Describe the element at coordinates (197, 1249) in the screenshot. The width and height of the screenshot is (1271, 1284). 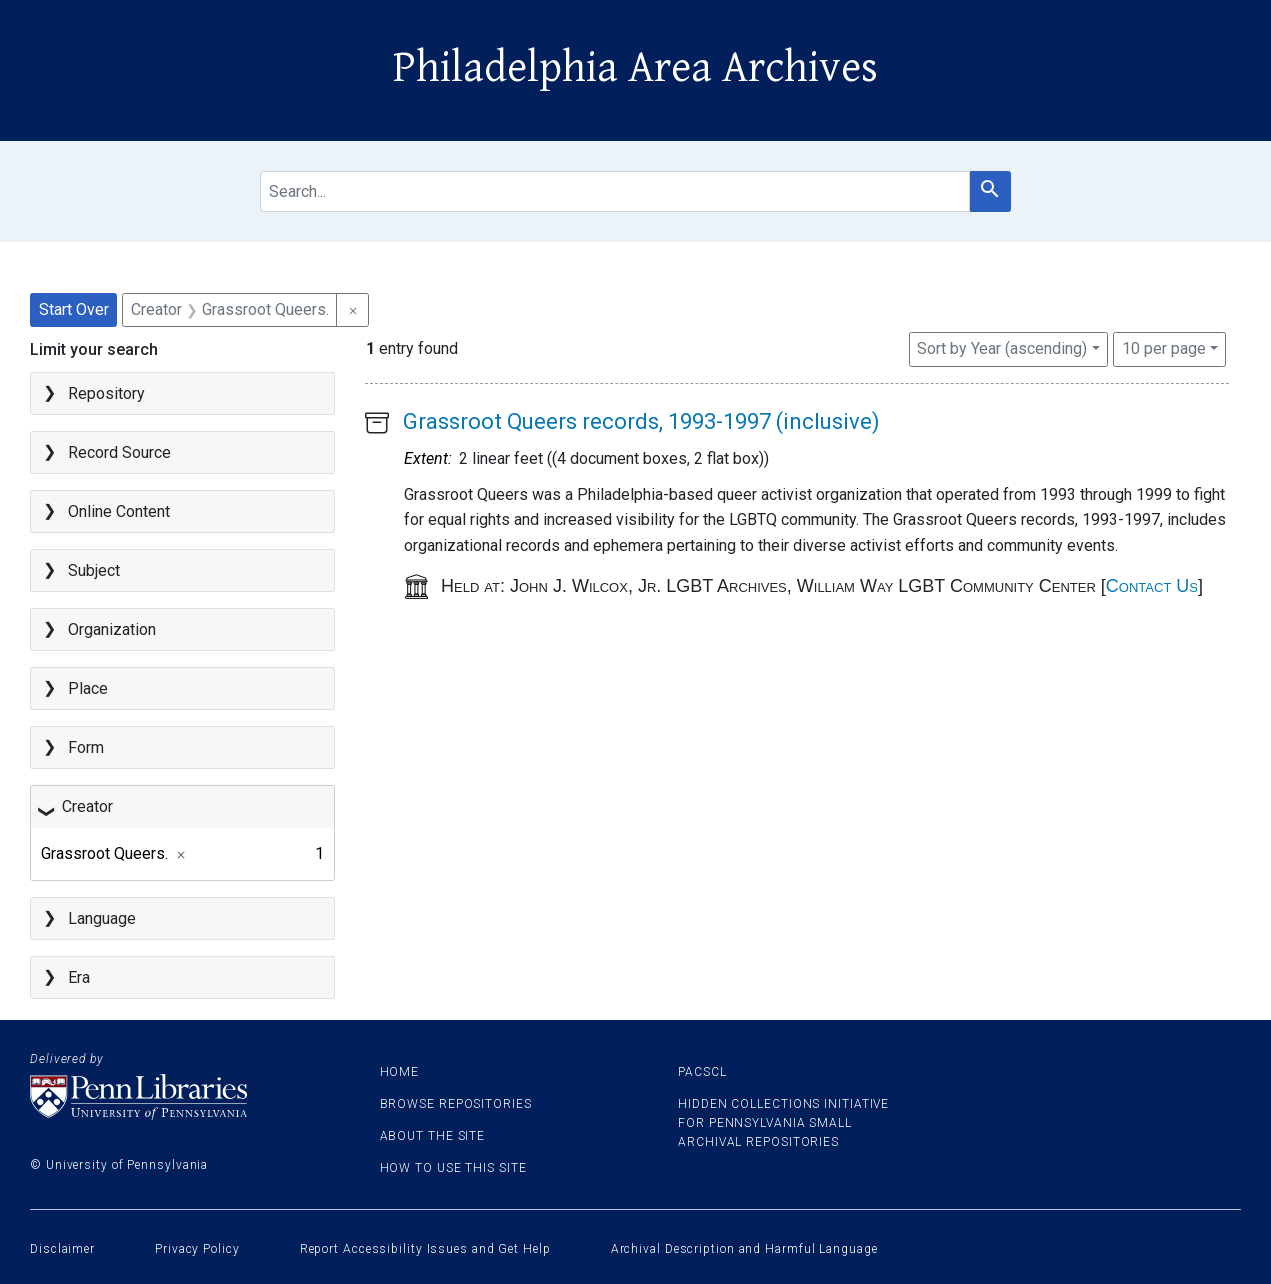
I see `Privacy Policy` at that location.